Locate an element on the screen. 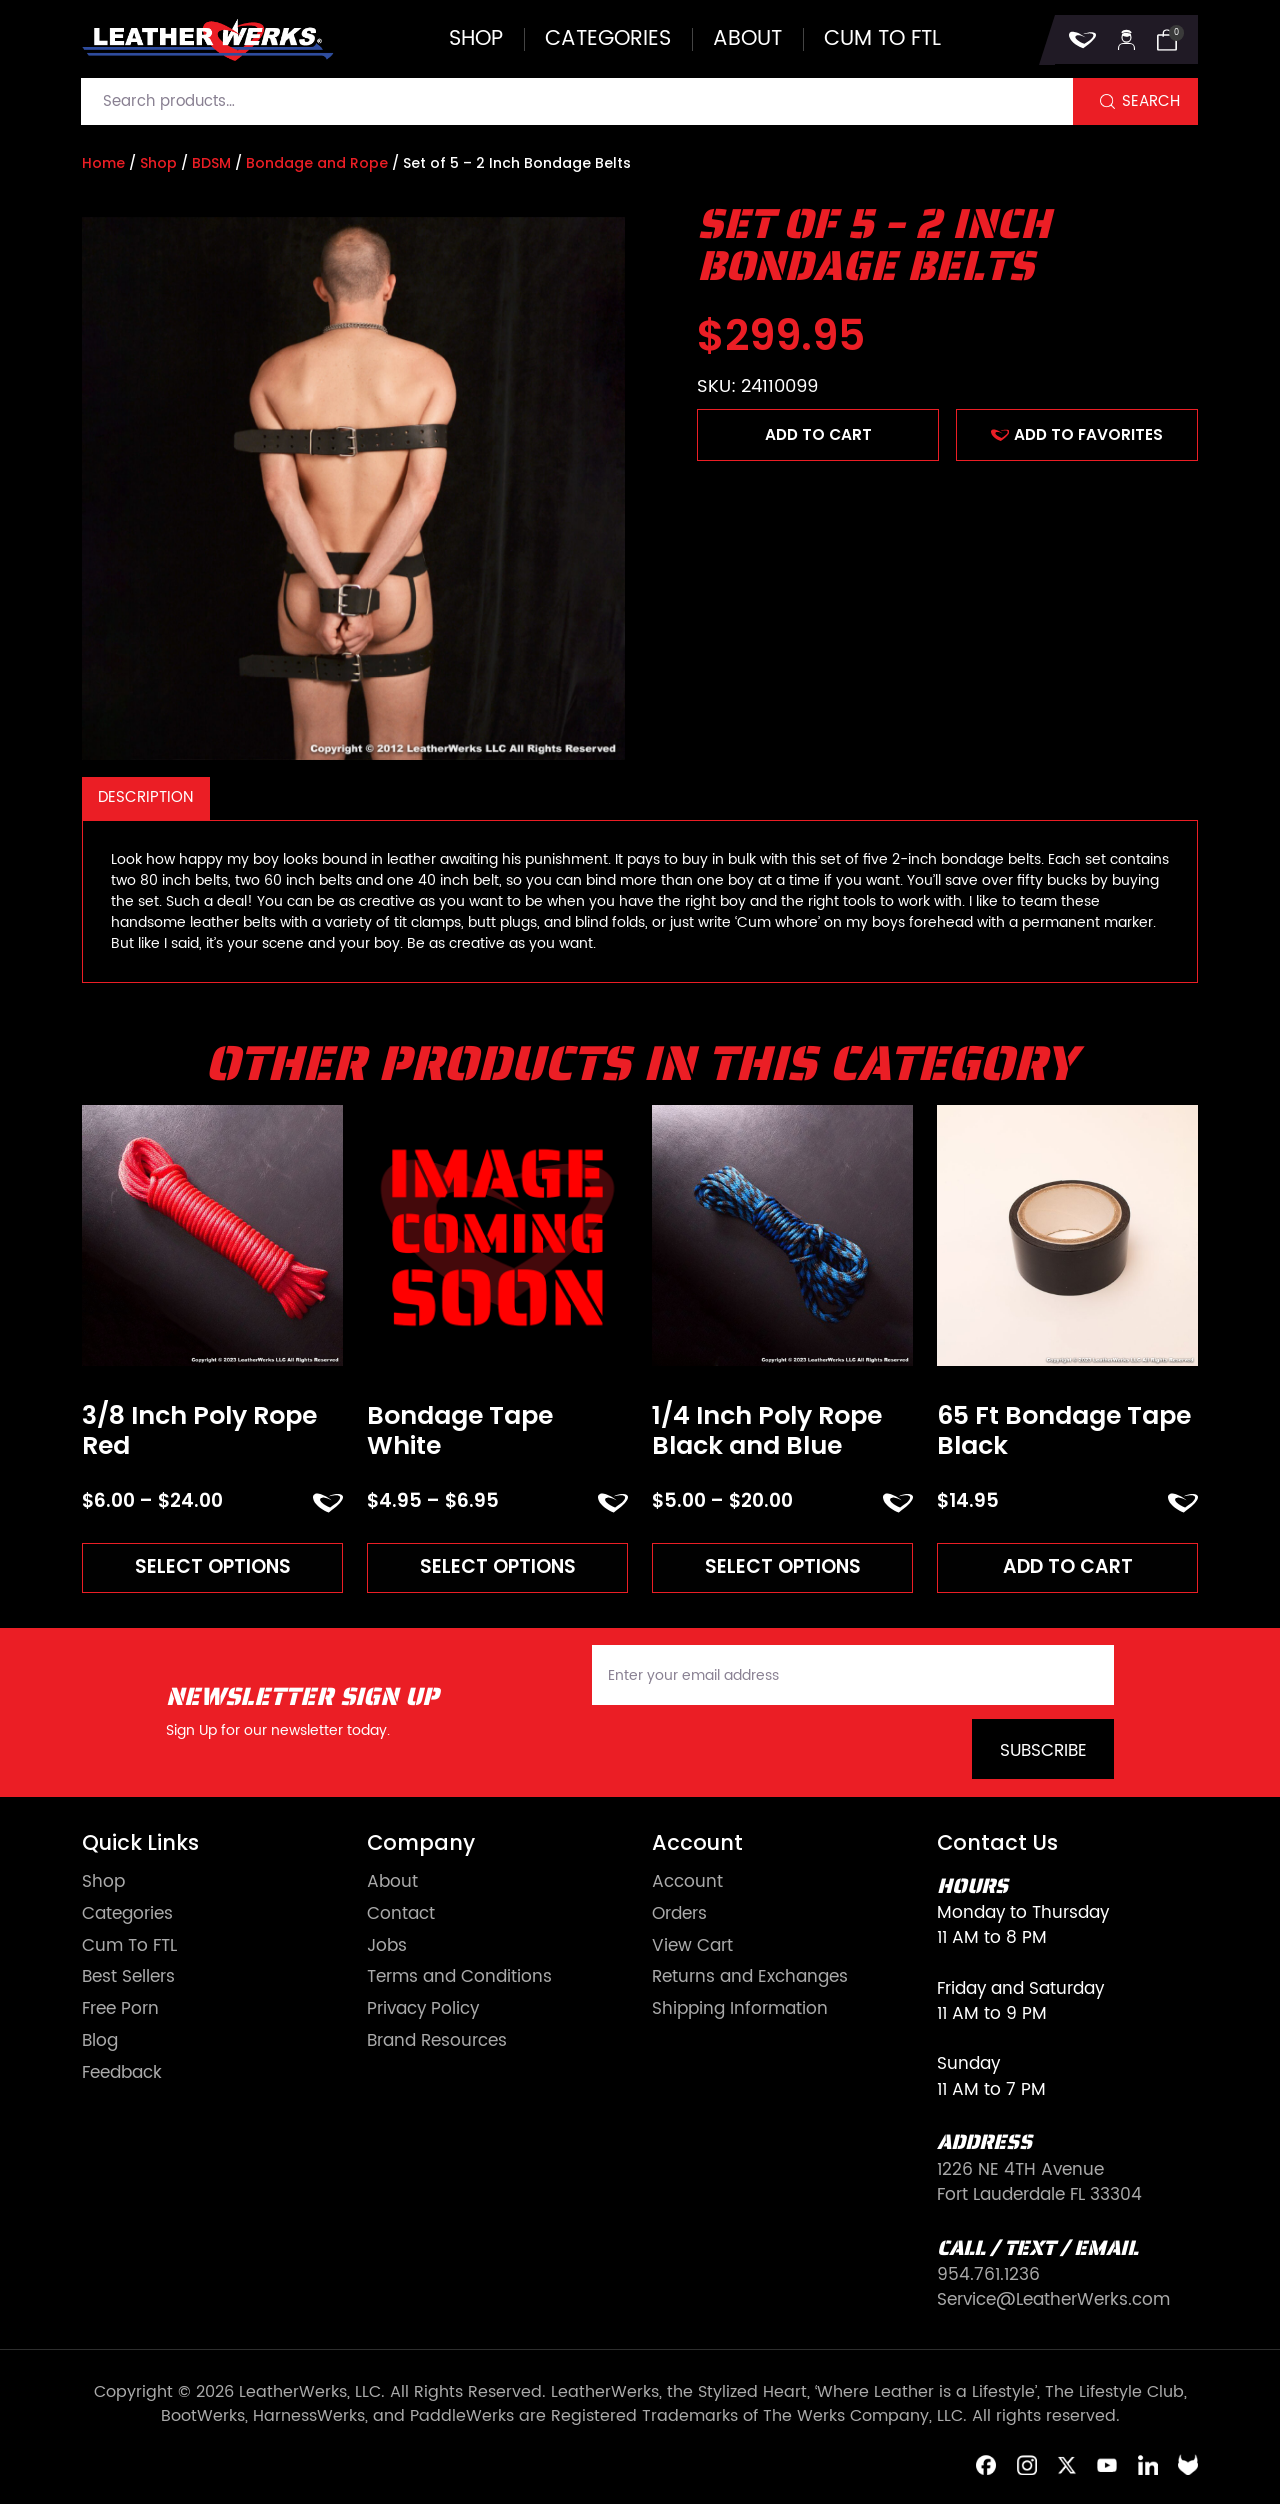 This screenshot has width=1280, height=2504. Subscribe is located at coordinates (1043, 1751).